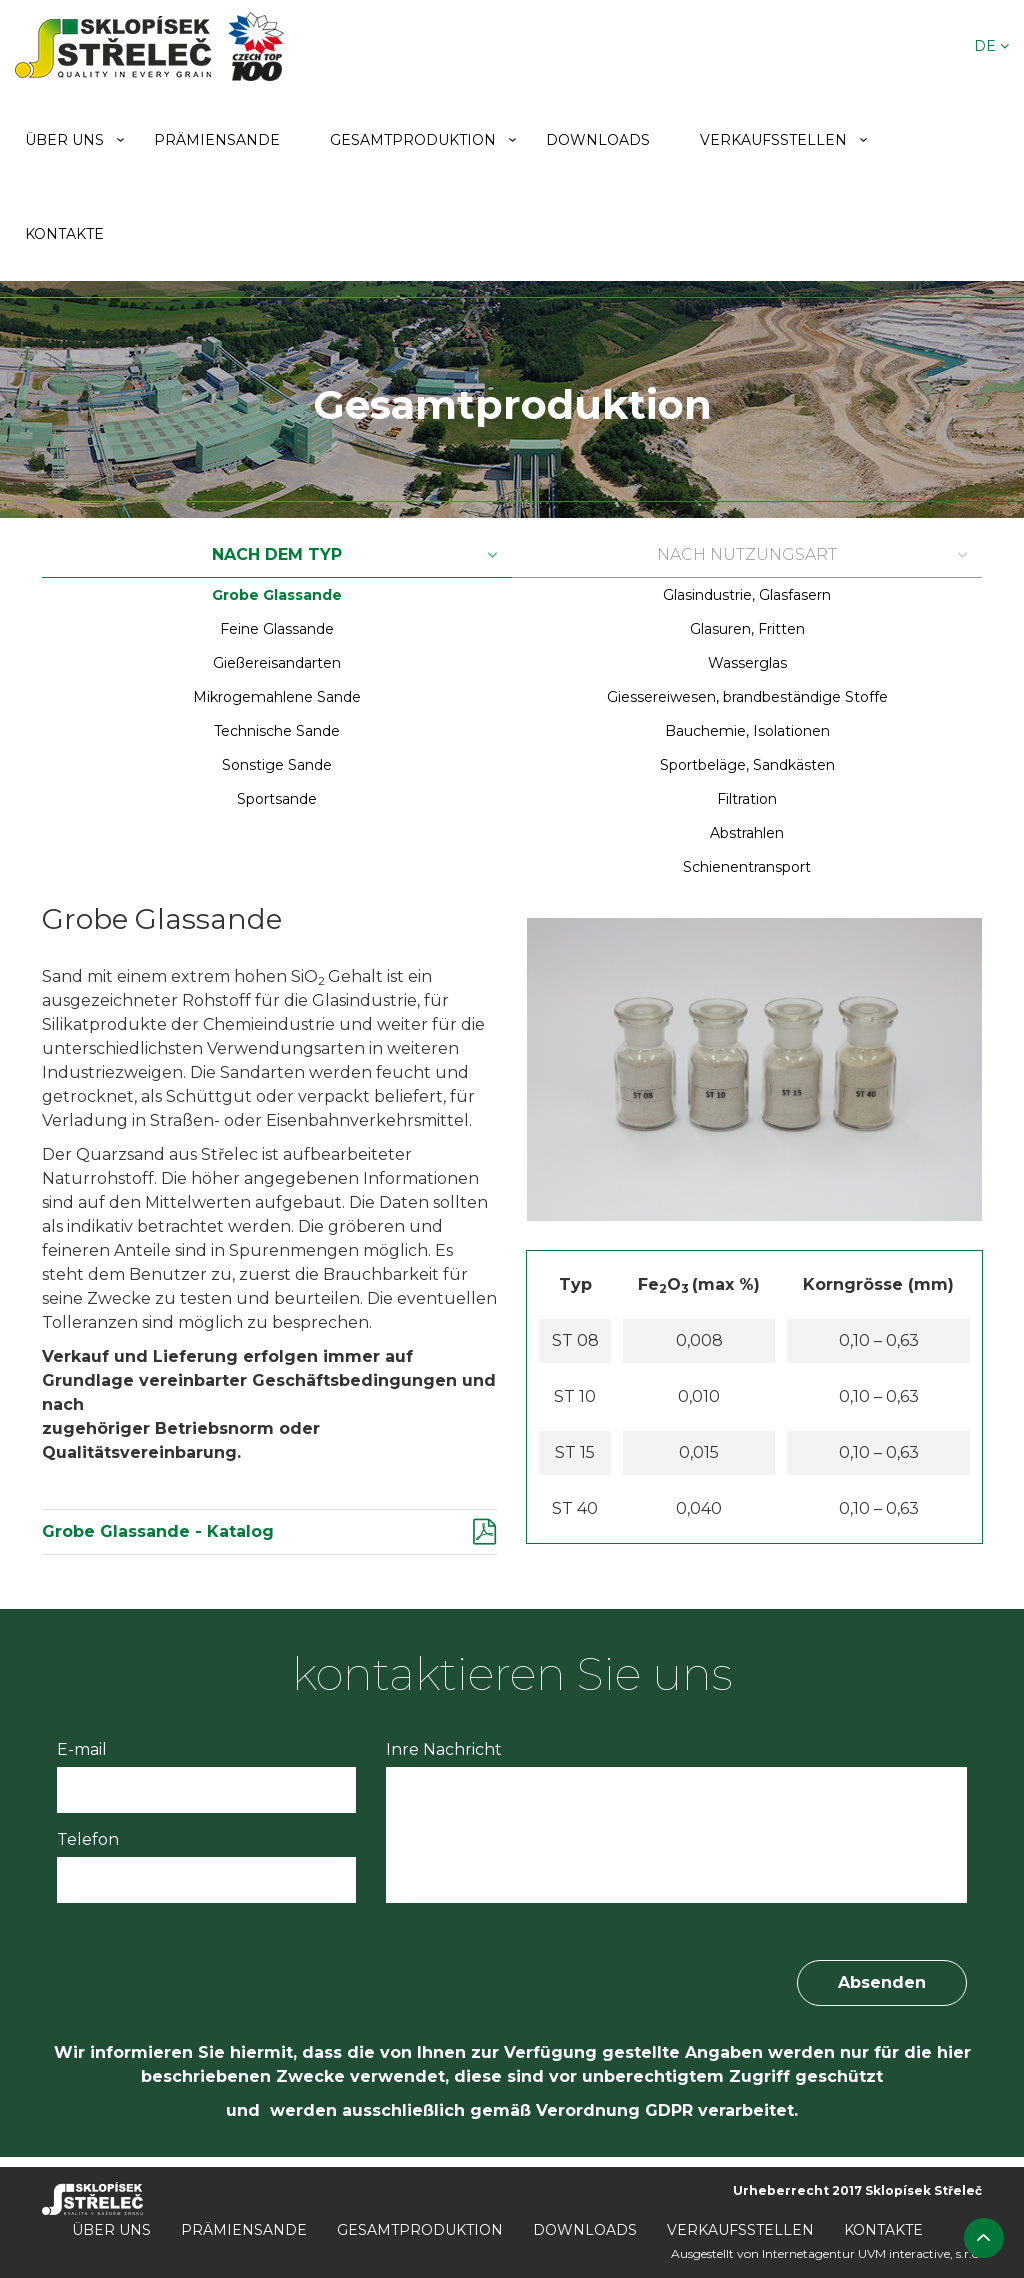 This screenshot has height=2278, width=1024. What do you see at coordinates (413, 140) in the screenshot?
I see `Gesamtproduktion` at bounding box center [413, 140].